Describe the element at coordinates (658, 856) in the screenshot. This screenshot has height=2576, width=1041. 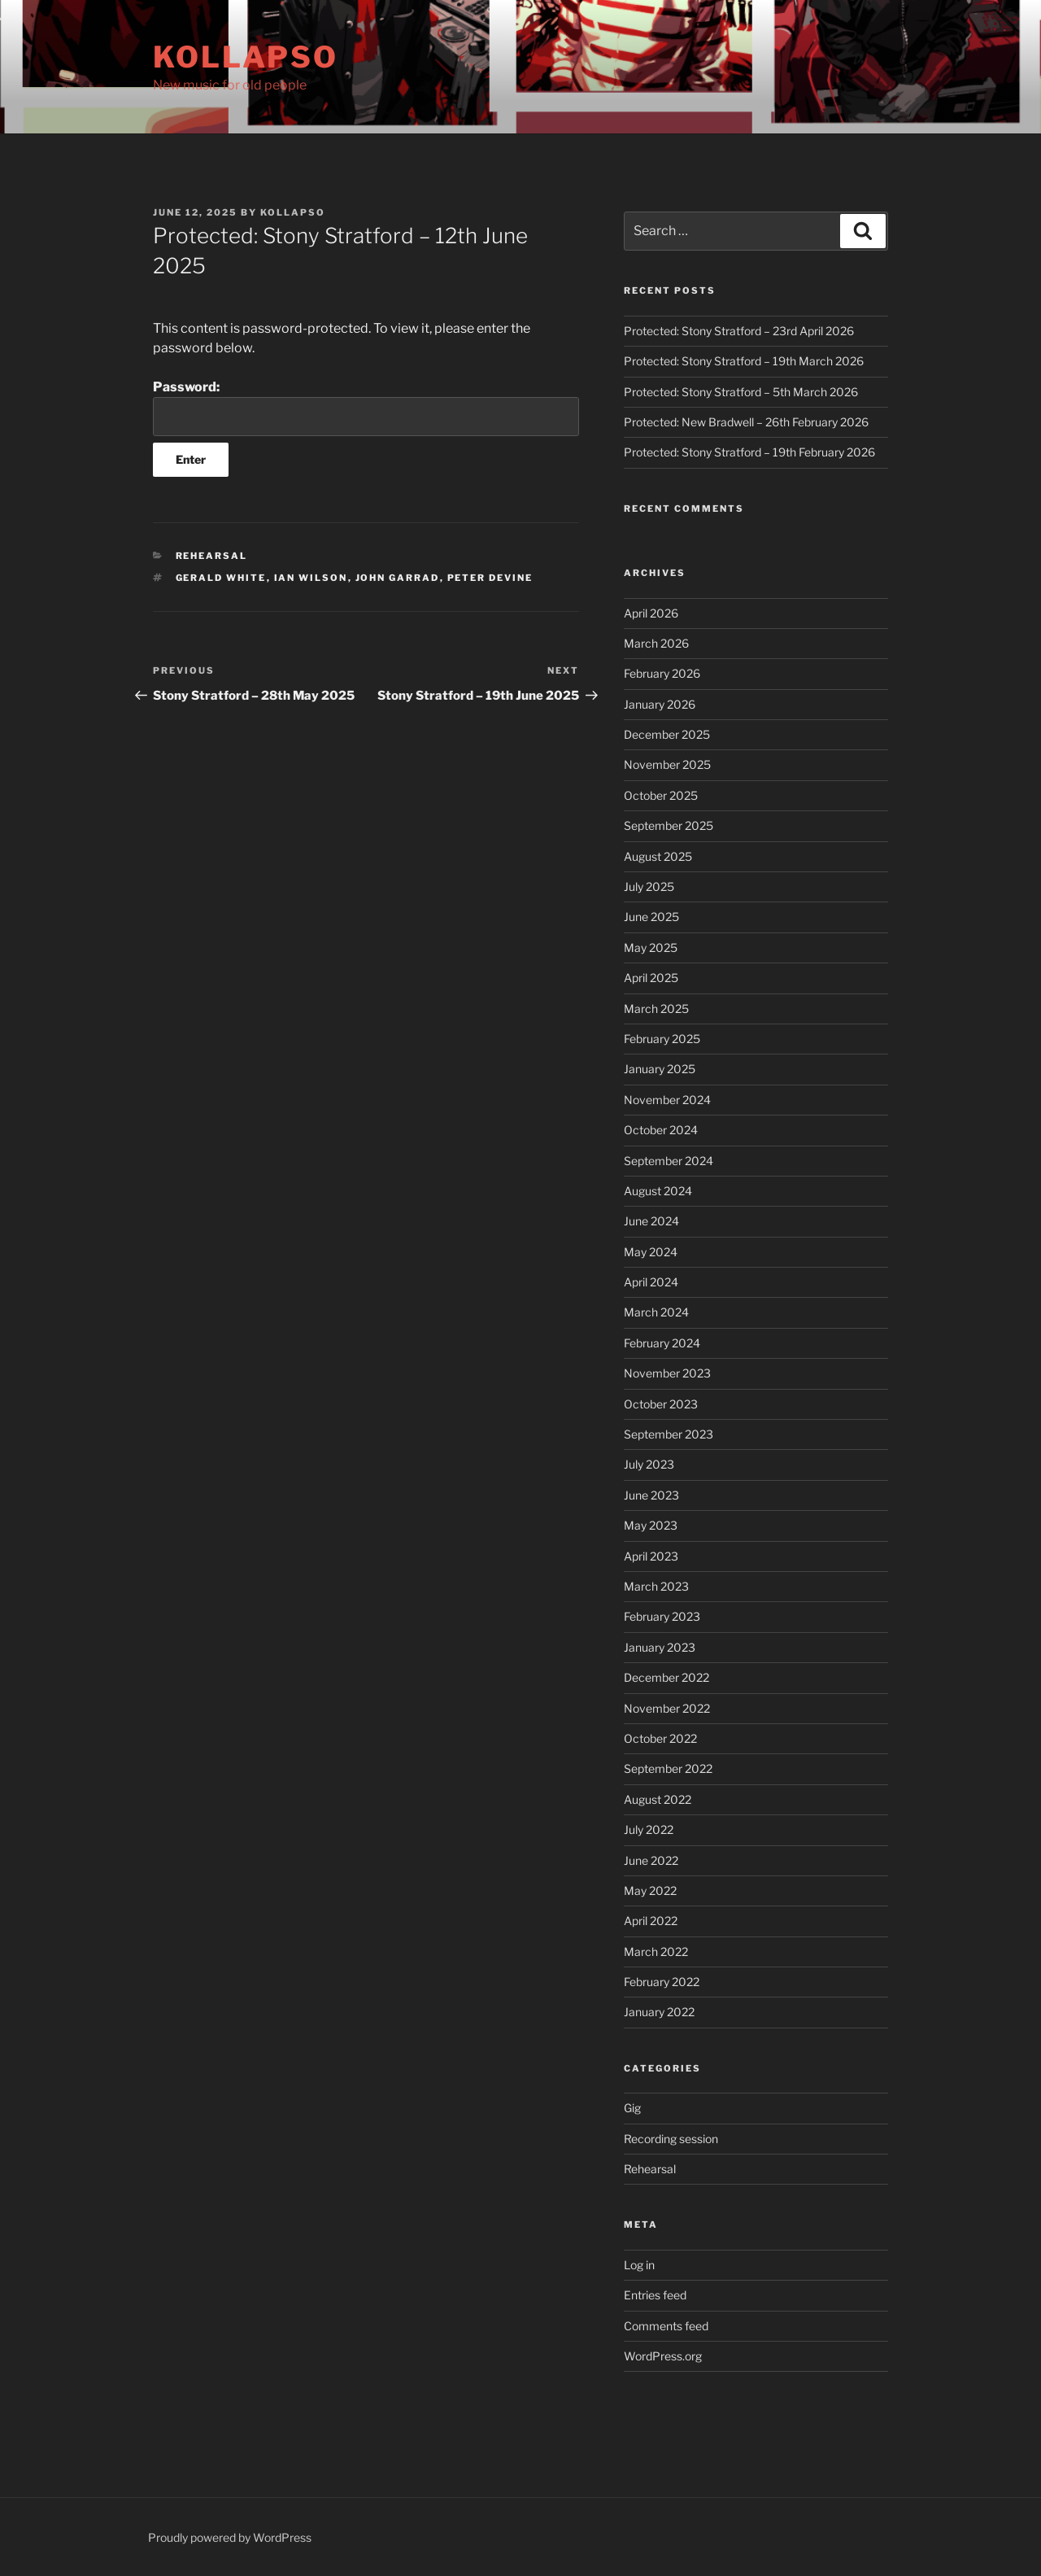
I see `August 2025` at that location.